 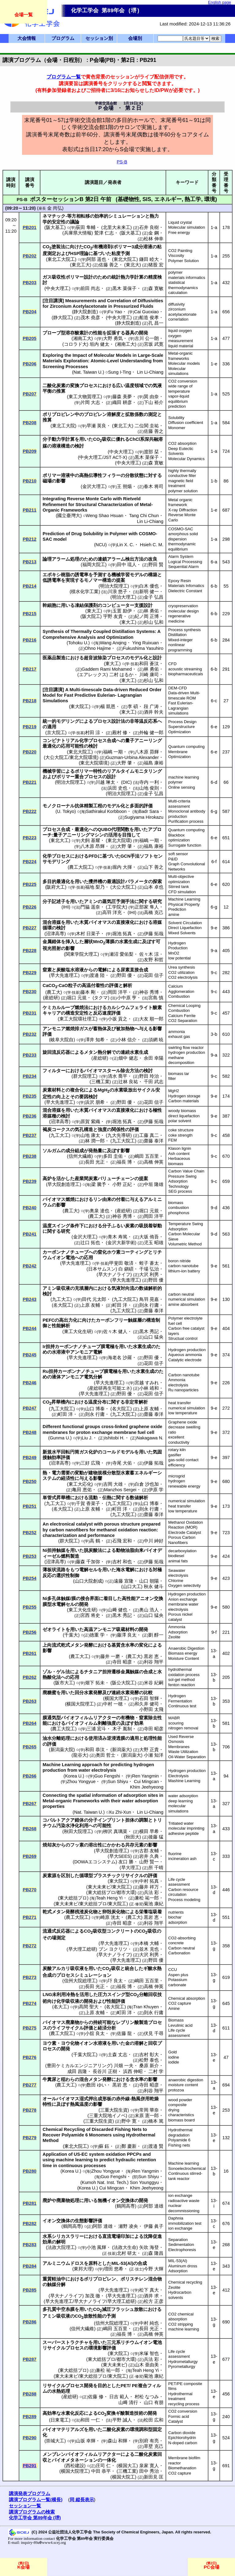 What do you see at coordinates (184, 1585) in the screenshot?
I see `Oxygen selectivity` at bounding box center [184, 1585].